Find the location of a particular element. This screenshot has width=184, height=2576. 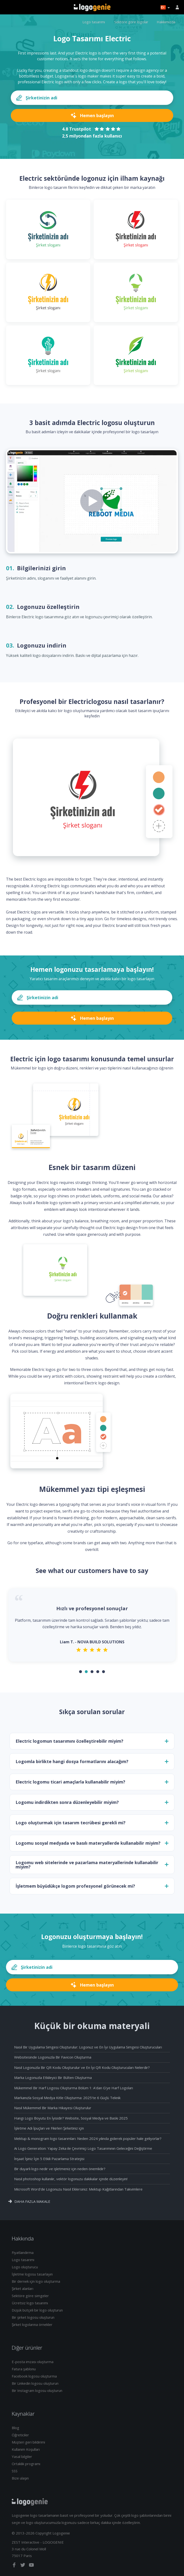

Facebook logosu oluşturma is located at coordinates (34, 2376).